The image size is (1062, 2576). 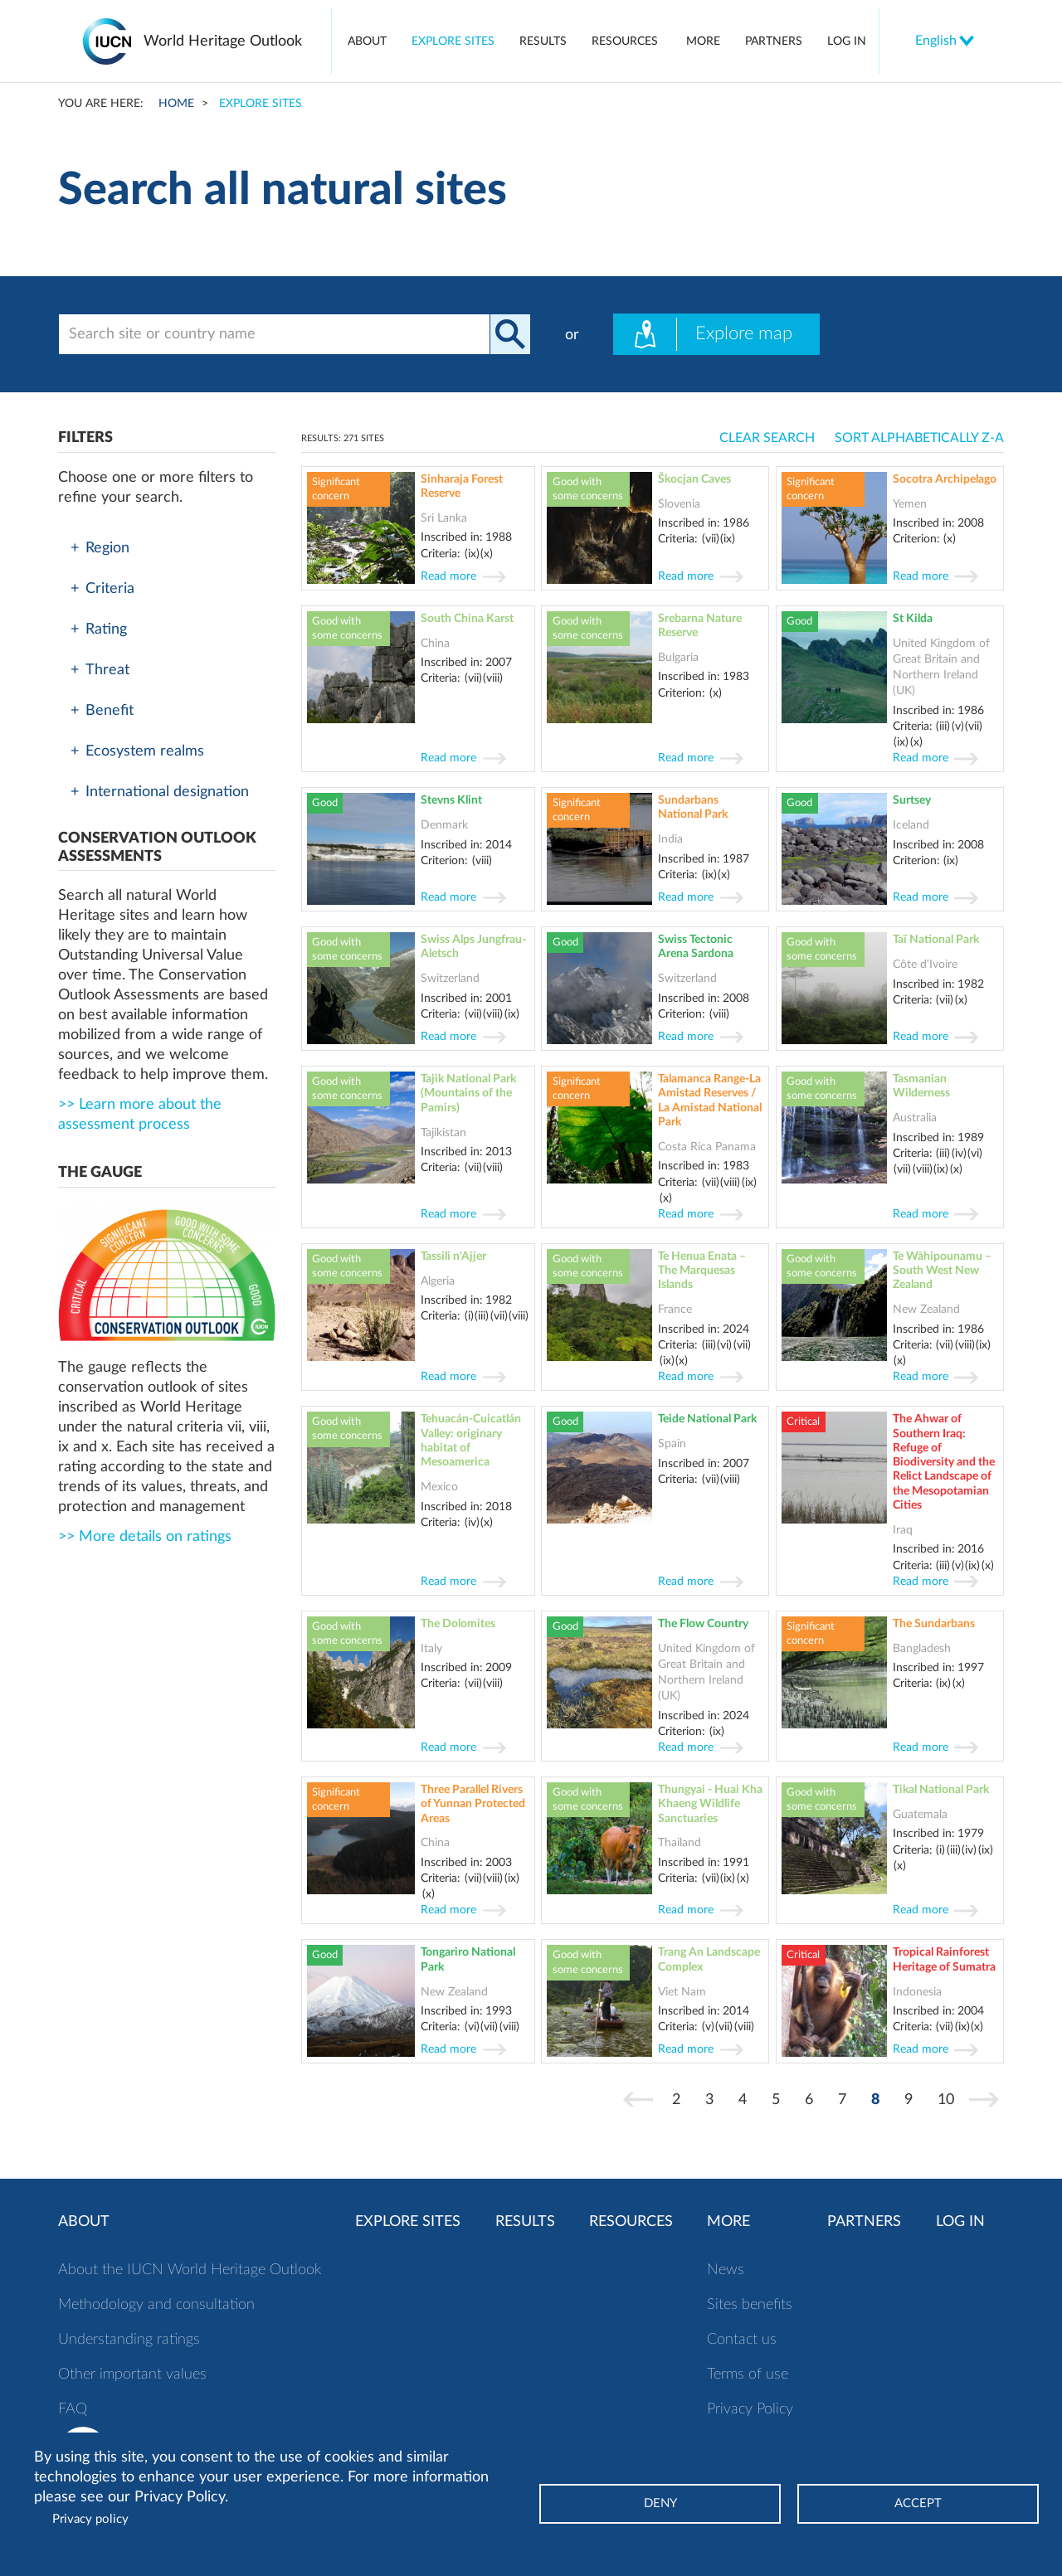 What do you see at coordinates (467, 618) in the screenshot?
I see `South China Karst` at bounding box center [467, 618].